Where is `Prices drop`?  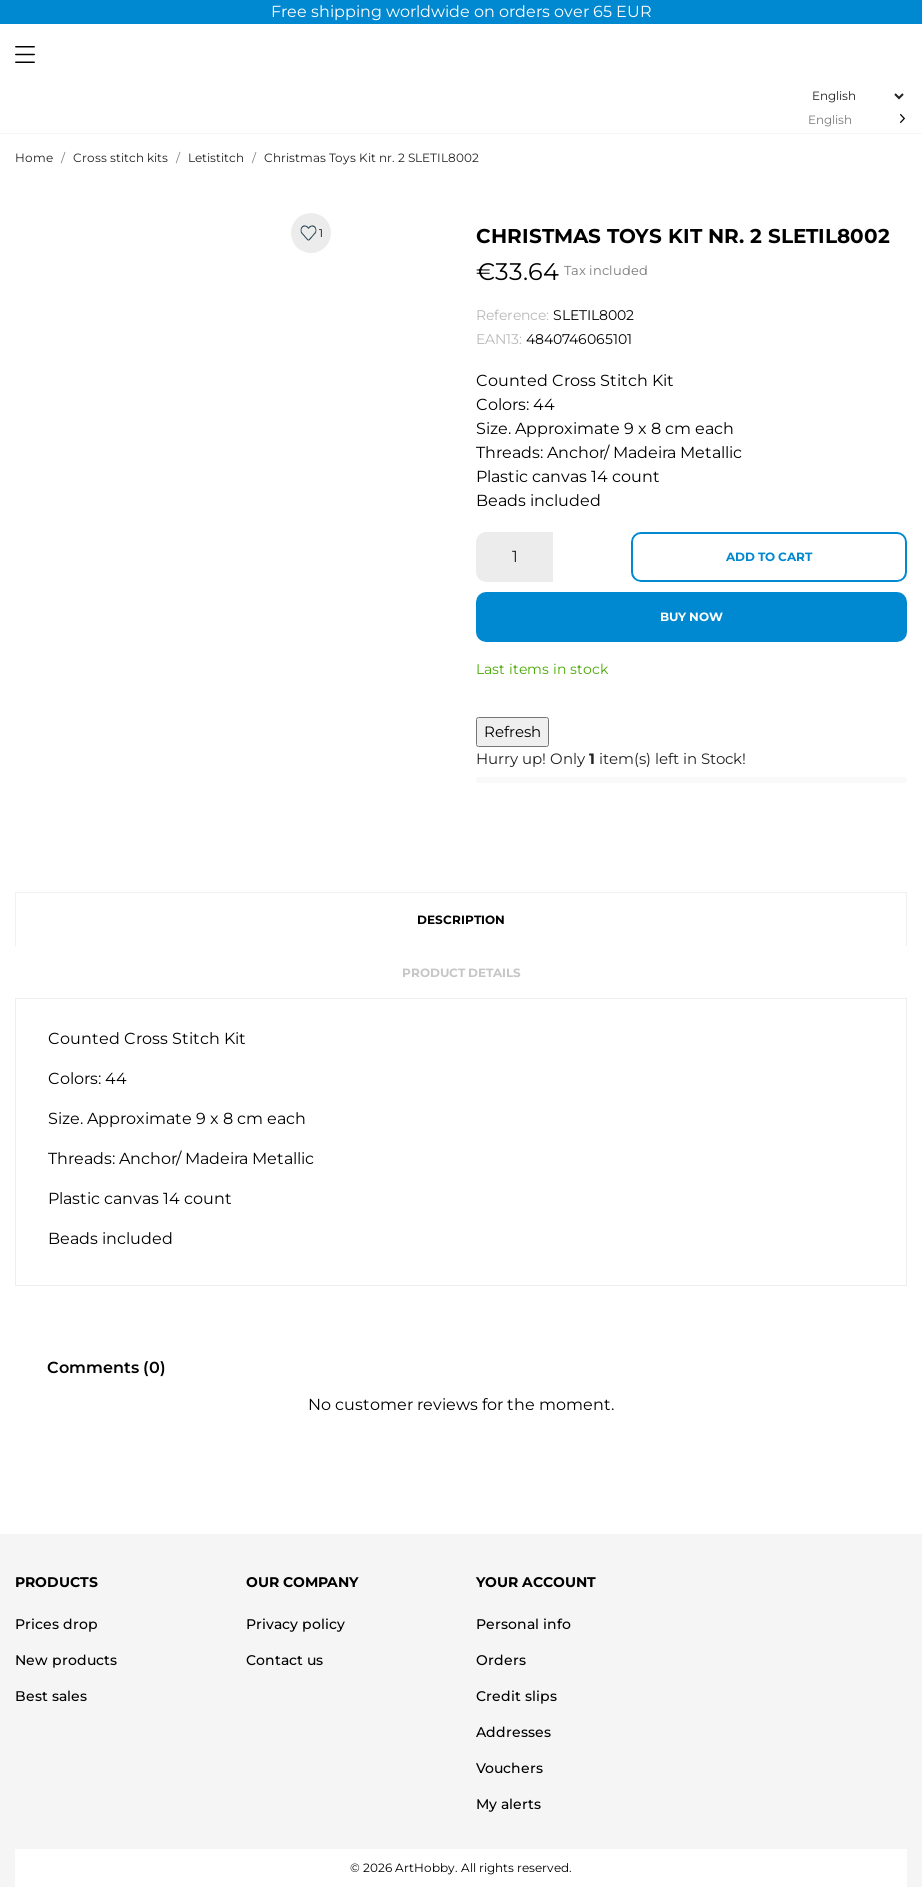 Prices drop is located at coordinates (56, 1624).